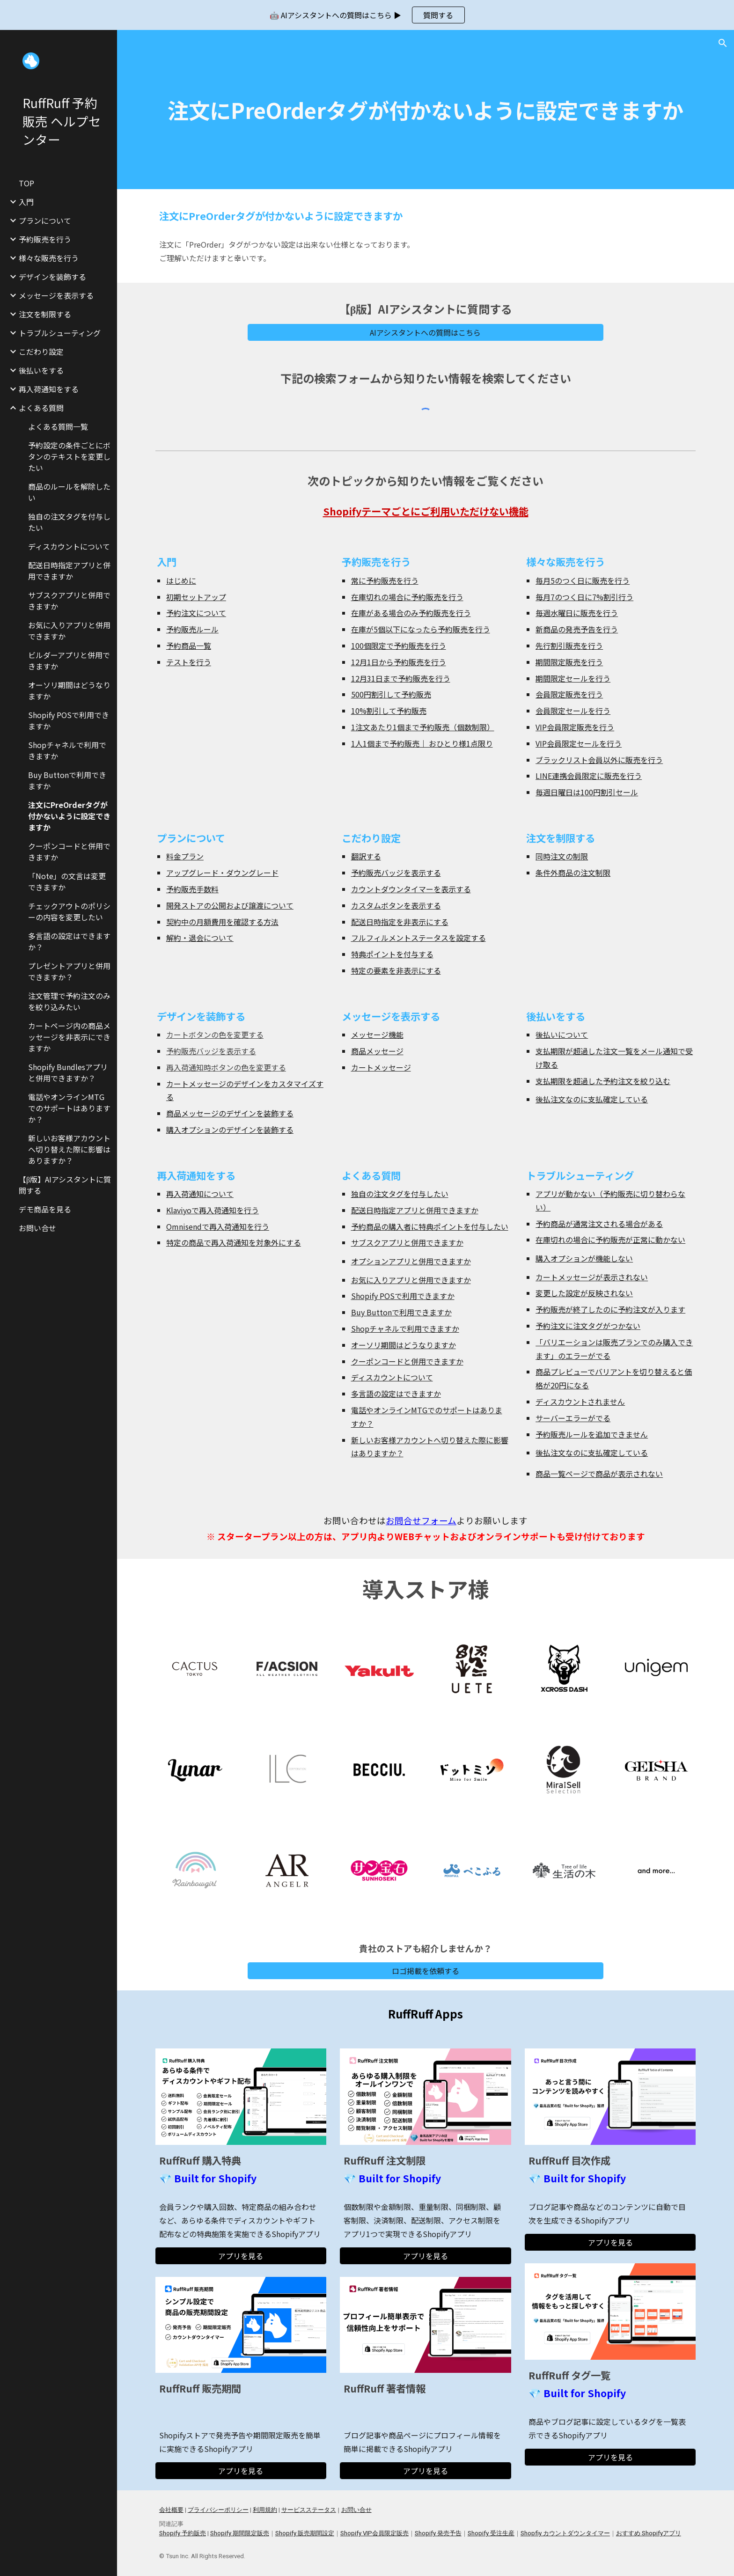 This screenshot has width=734, height=2576. I want to click on メッセージを表示する [link], so click(56, 295).